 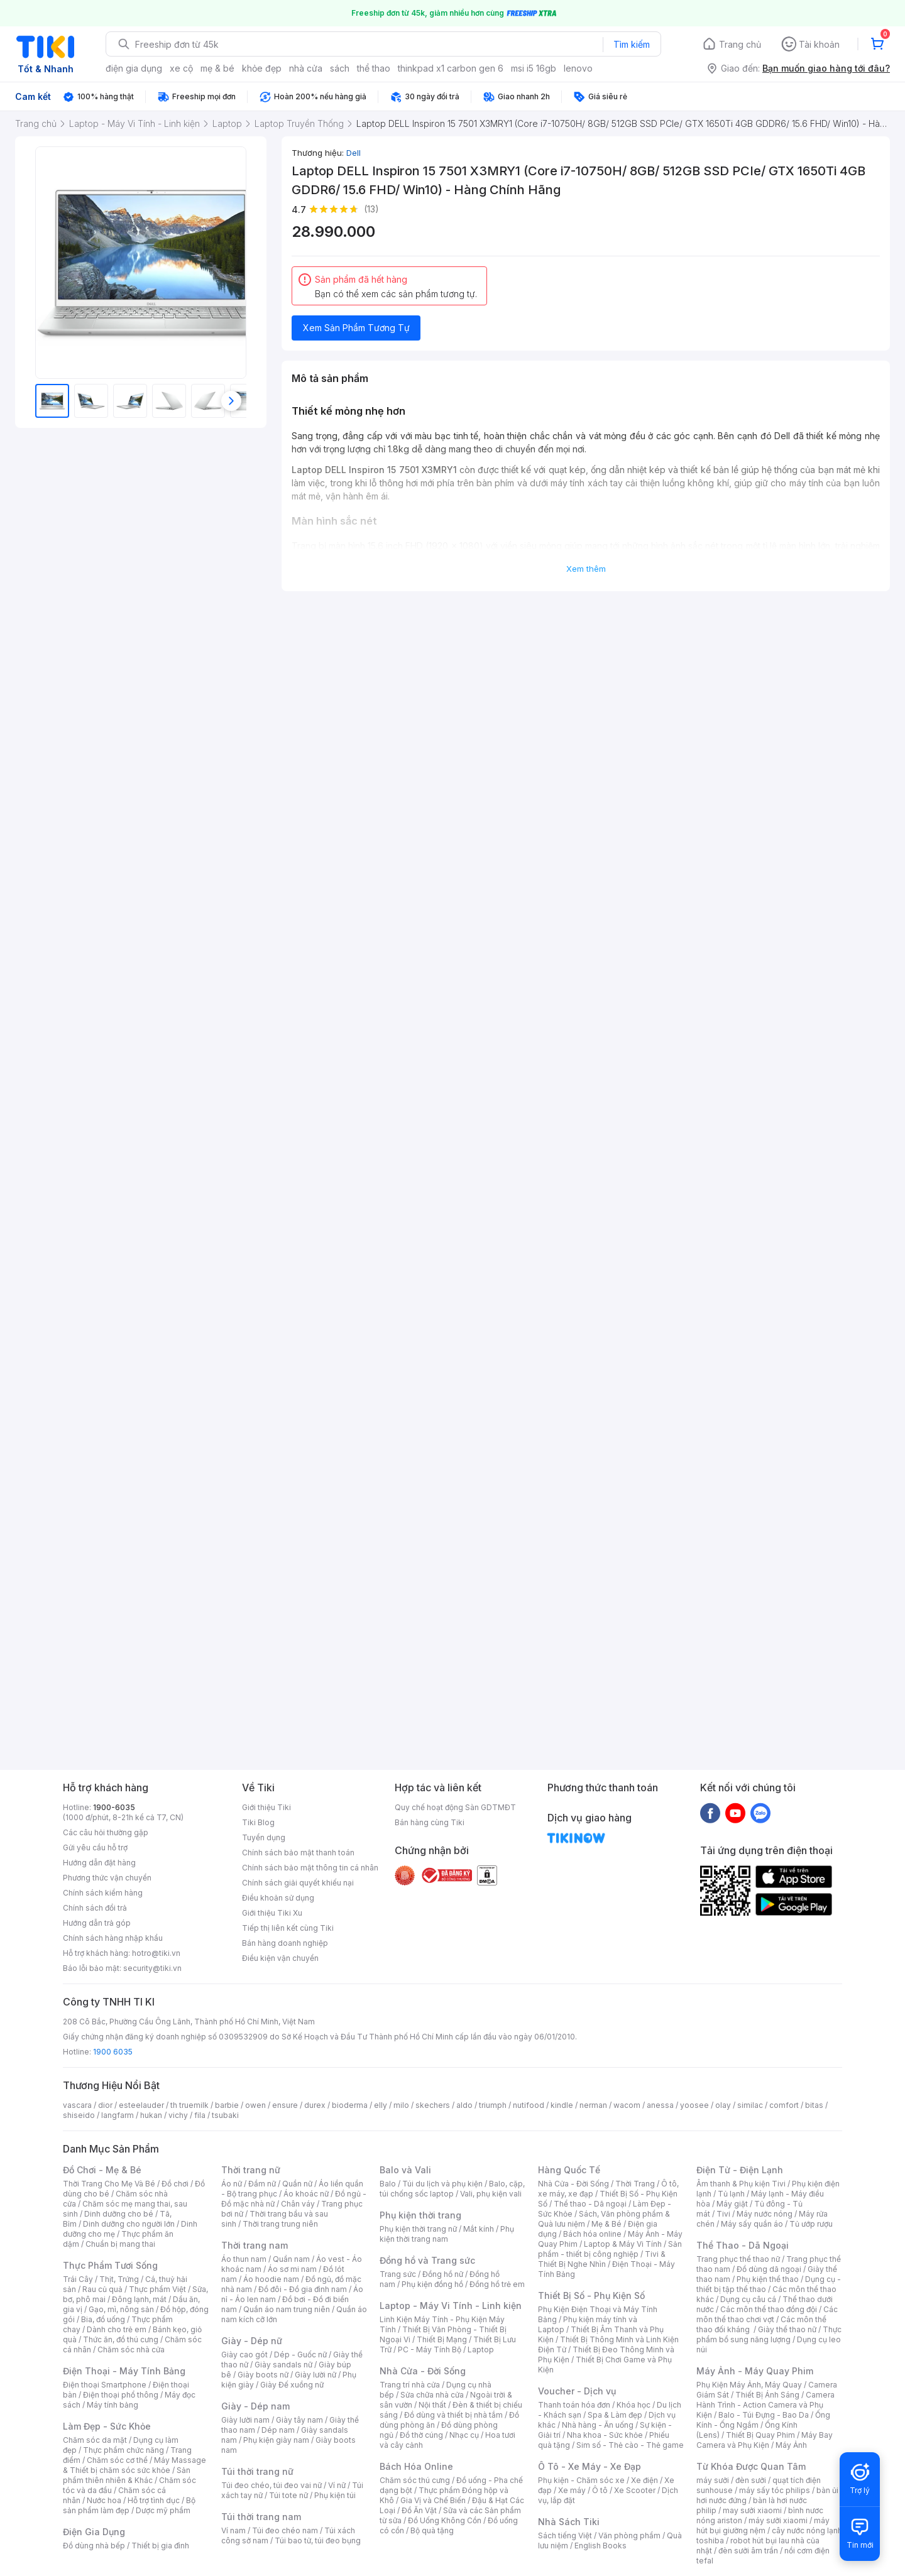 What do you see at coordinates (591, 2295) in the screenshot?
I see `Thiết Bị Số - Phụ Kiện Số` at bounding box center [591, 2295].